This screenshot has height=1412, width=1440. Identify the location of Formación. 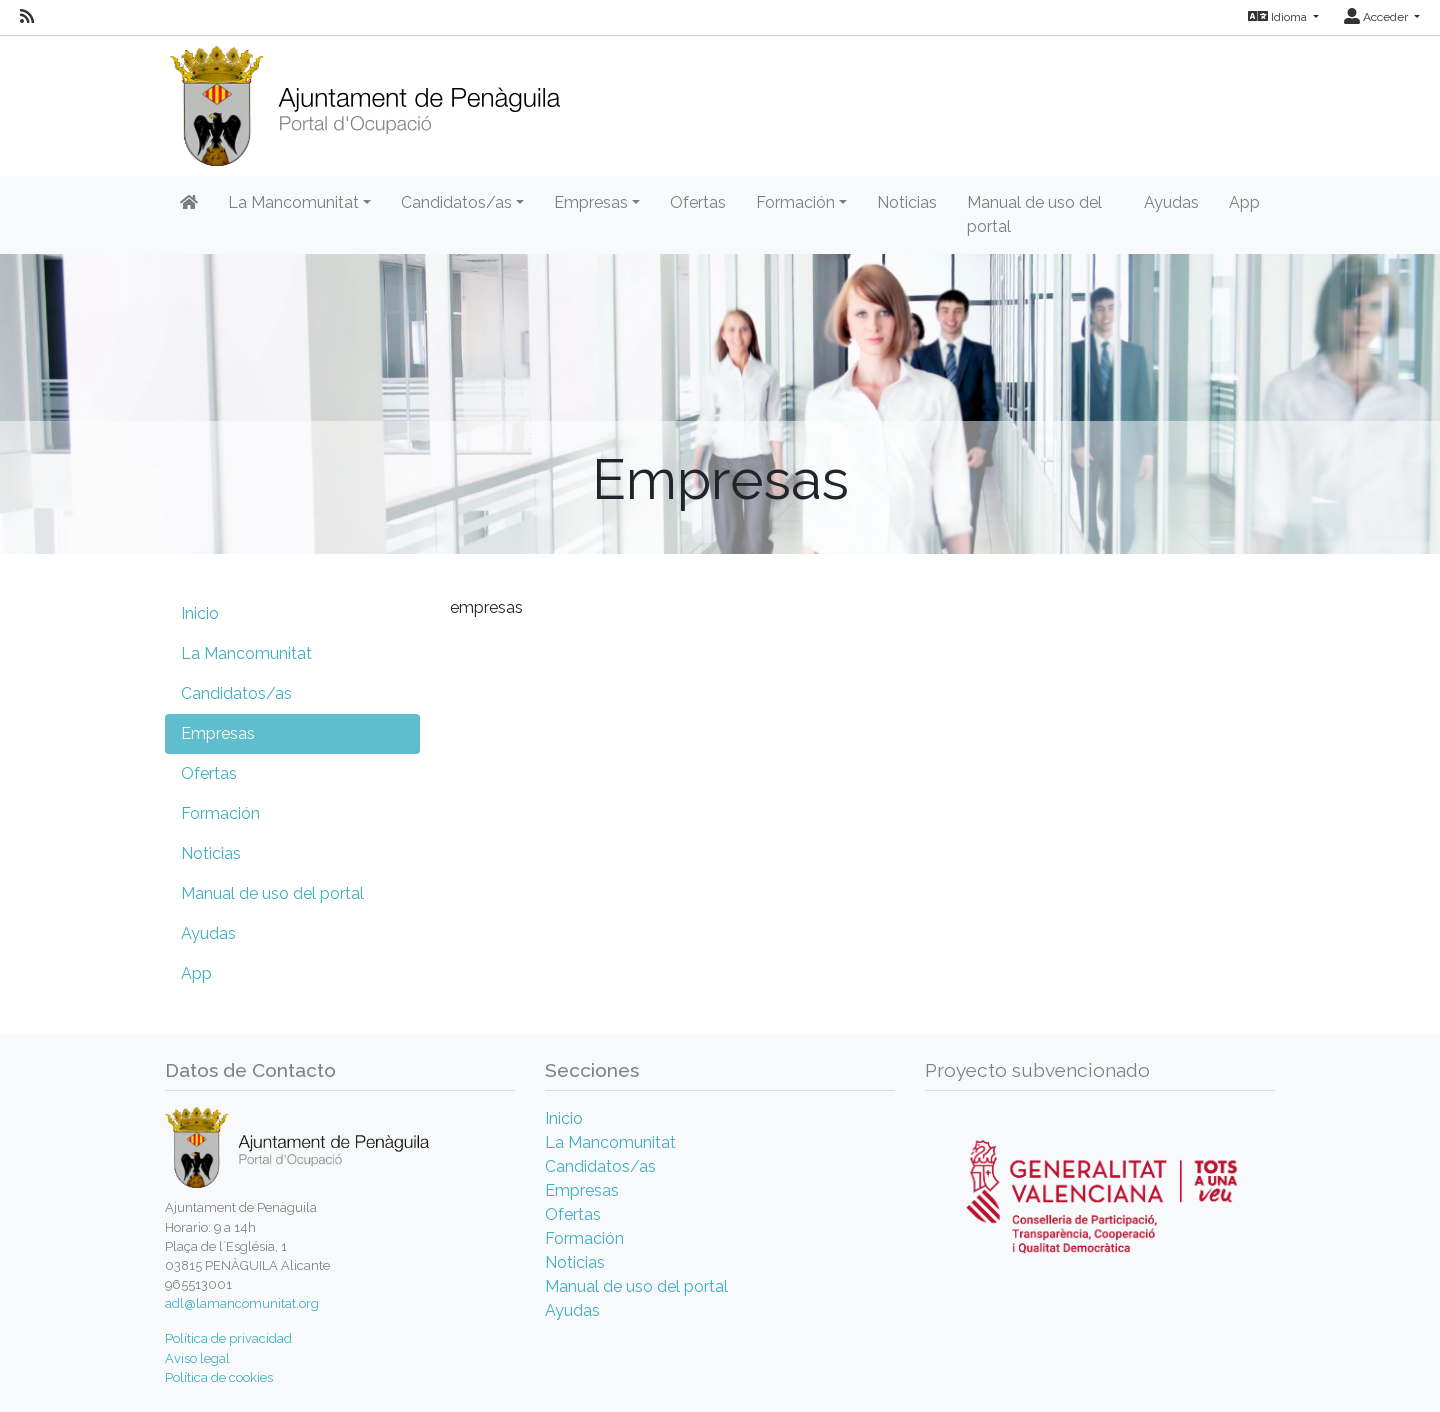
(220, 813).